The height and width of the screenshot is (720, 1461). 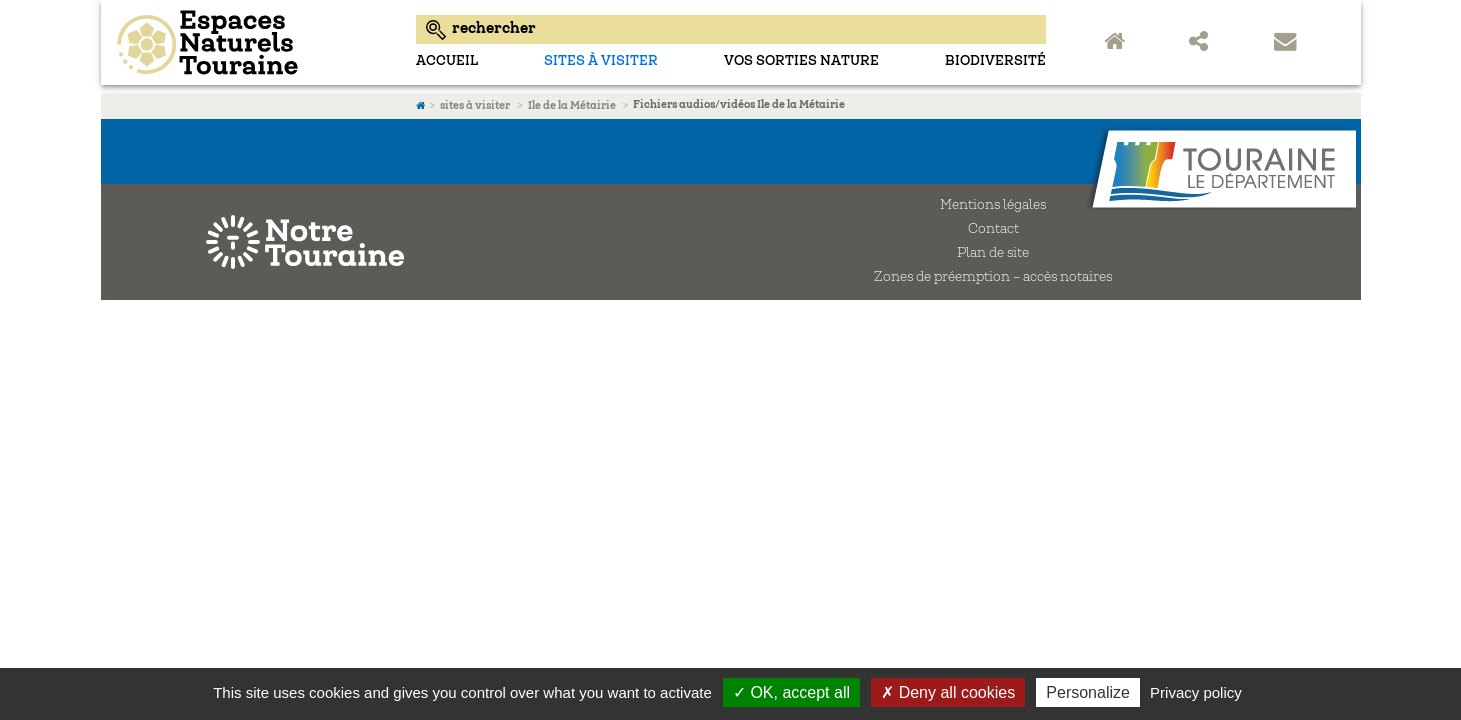 I want to click on Accueil [menuitem], so click(x=447, y=62).